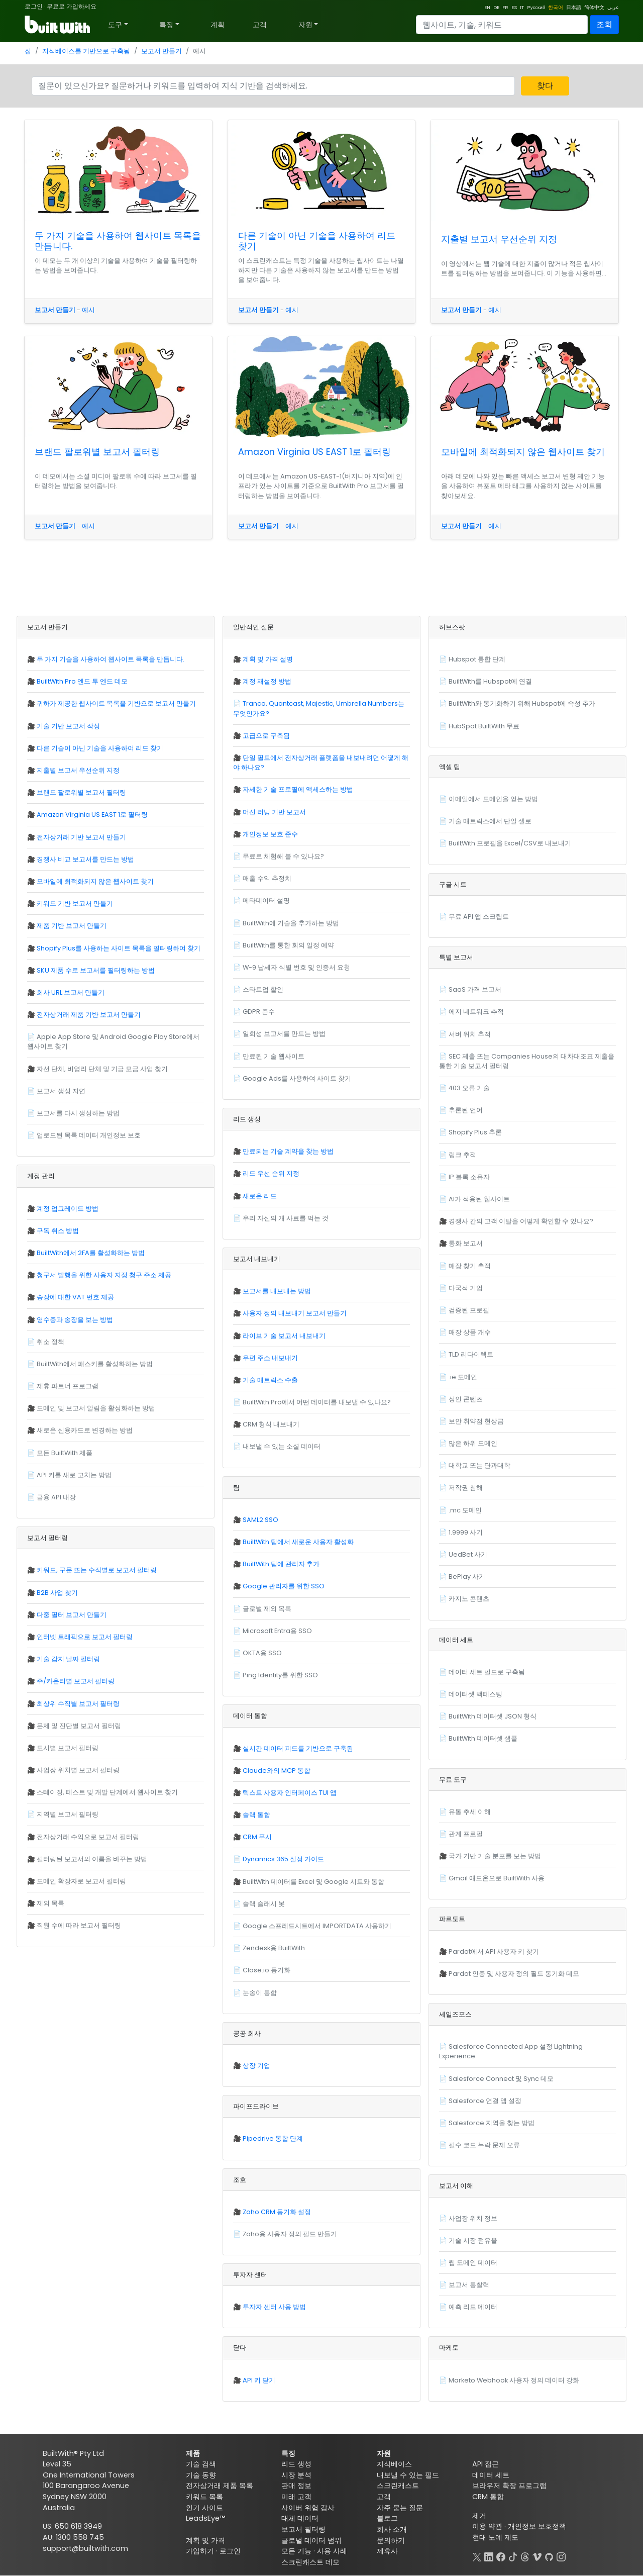 Image resolution: width=643 pixels, height=2576 pixels. What do you see at coordinates (260, 1519) in the screenshot?
I see `SAML2 SSO` at bounding box center [260, 1519].